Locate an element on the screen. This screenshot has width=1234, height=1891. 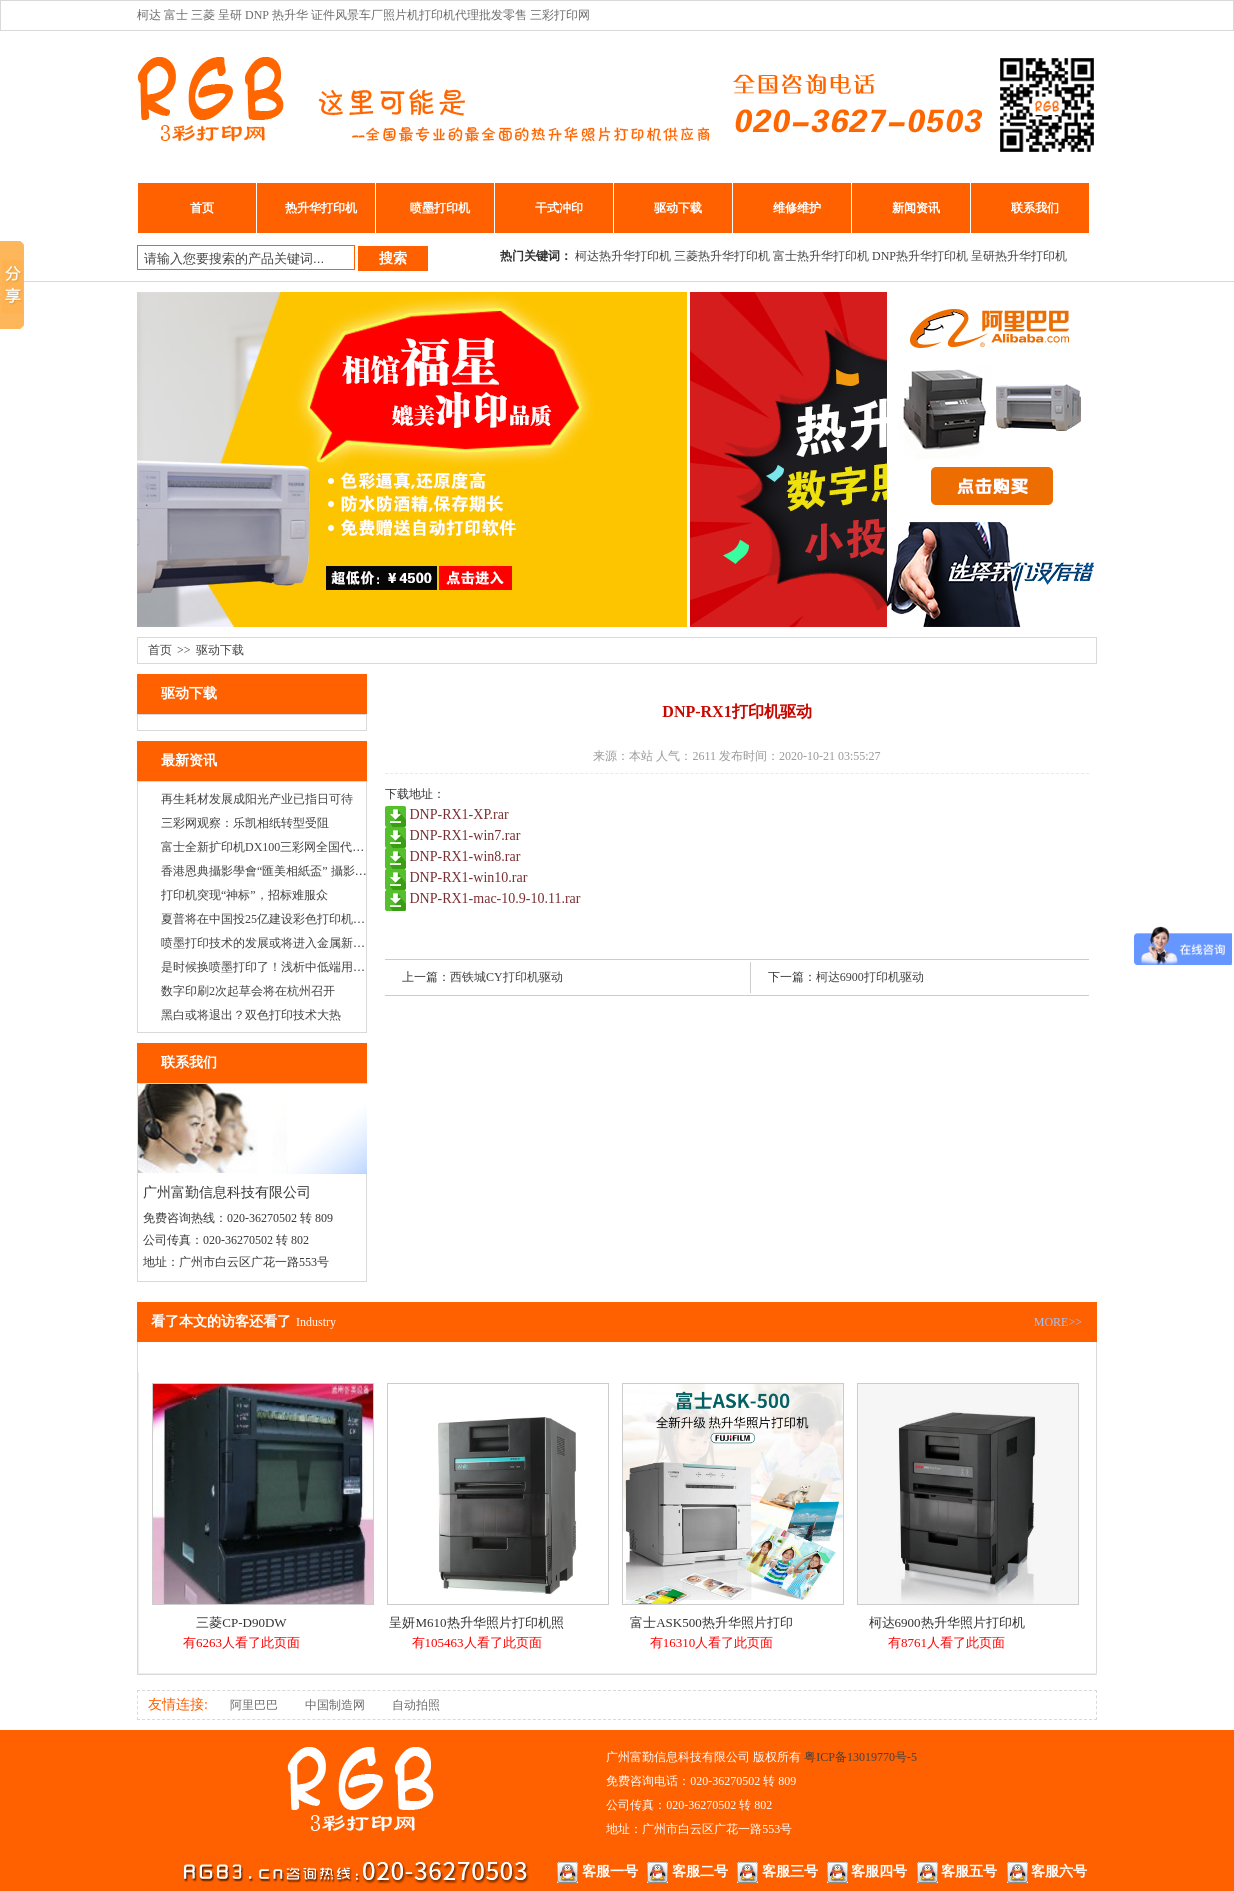
自动拍照 is located at coordinates (416, 1705).